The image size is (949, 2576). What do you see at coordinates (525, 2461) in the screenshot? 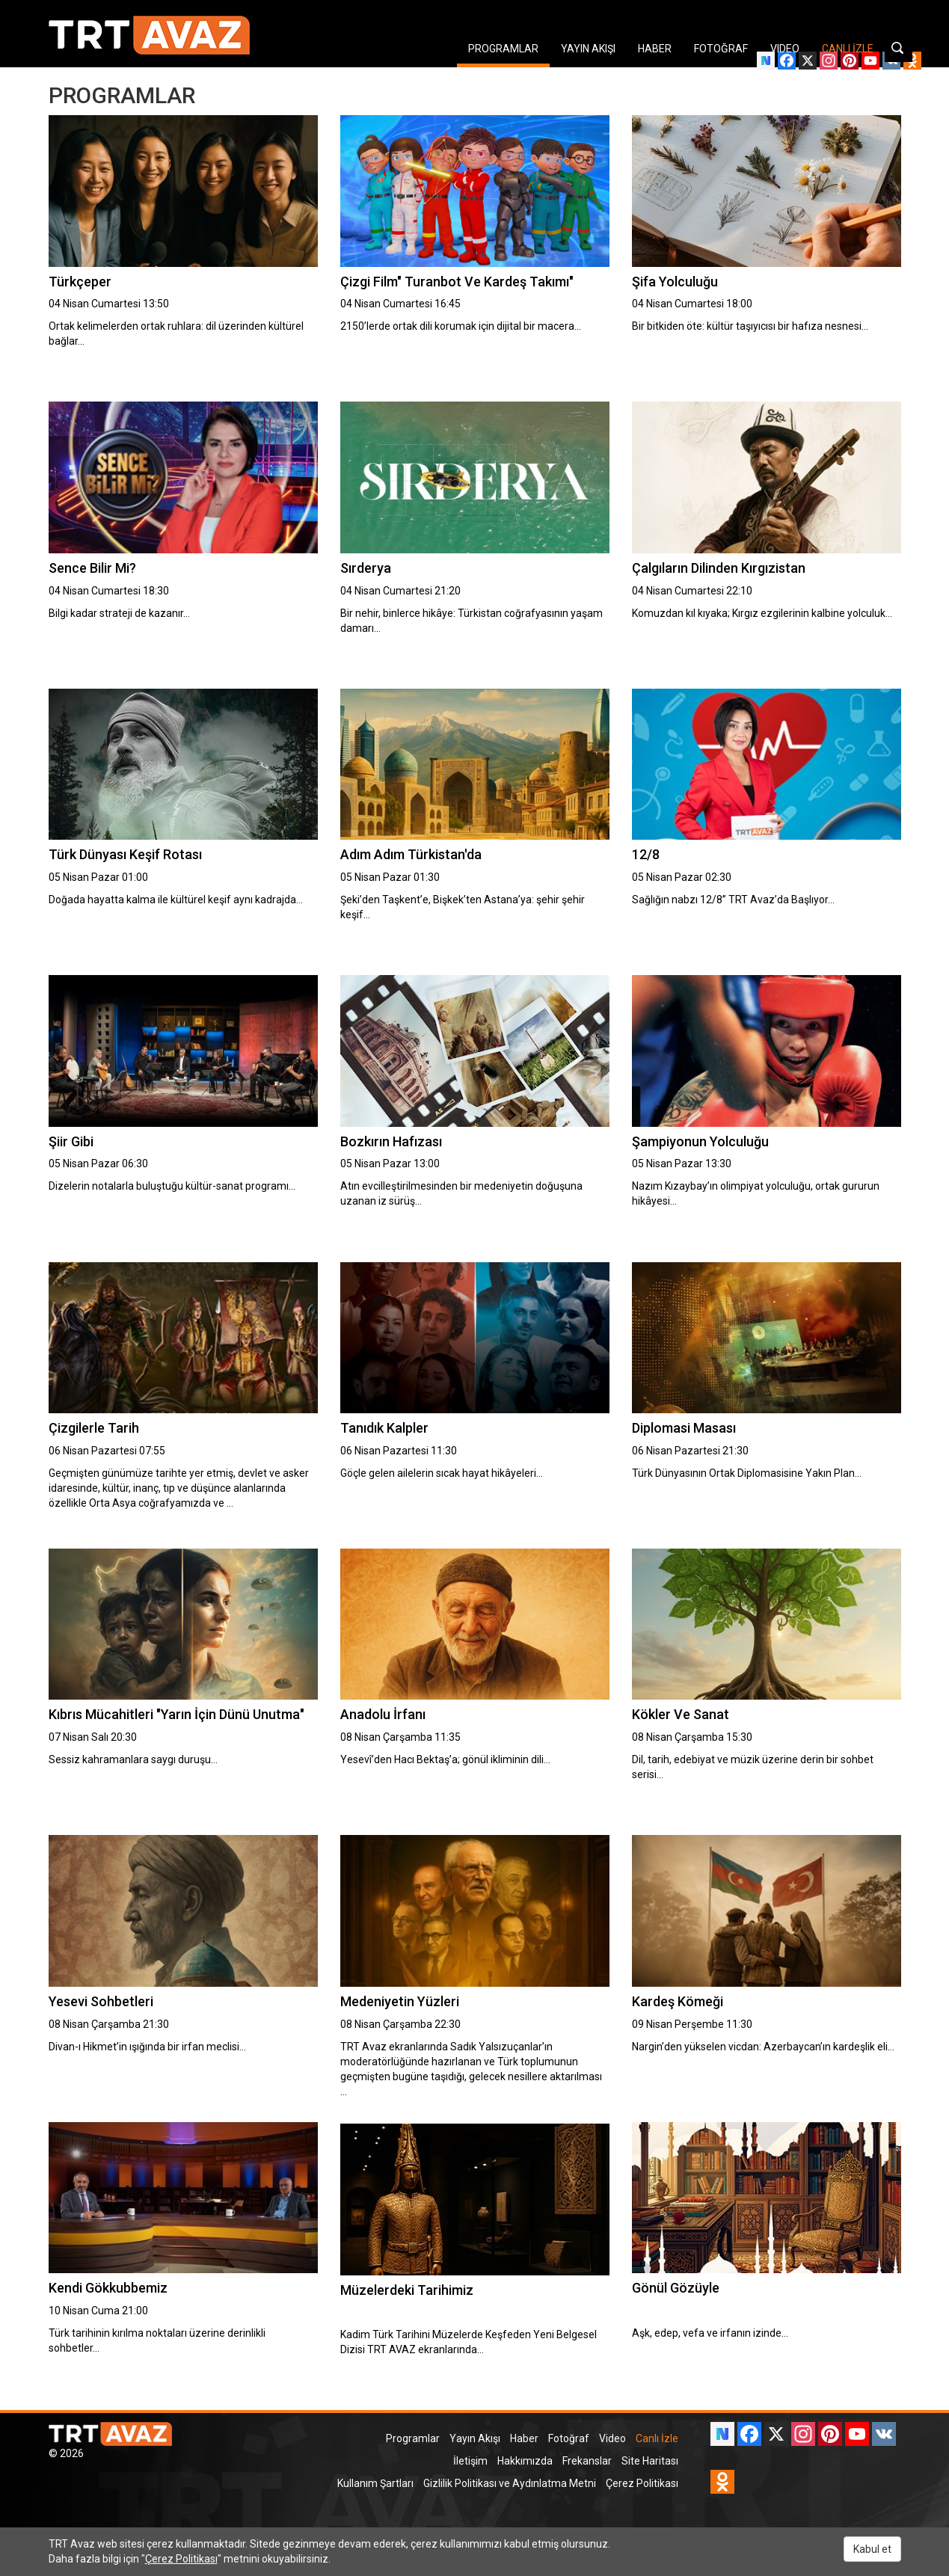
I see `Hakkımızda` at bounding box center [525, 2461].